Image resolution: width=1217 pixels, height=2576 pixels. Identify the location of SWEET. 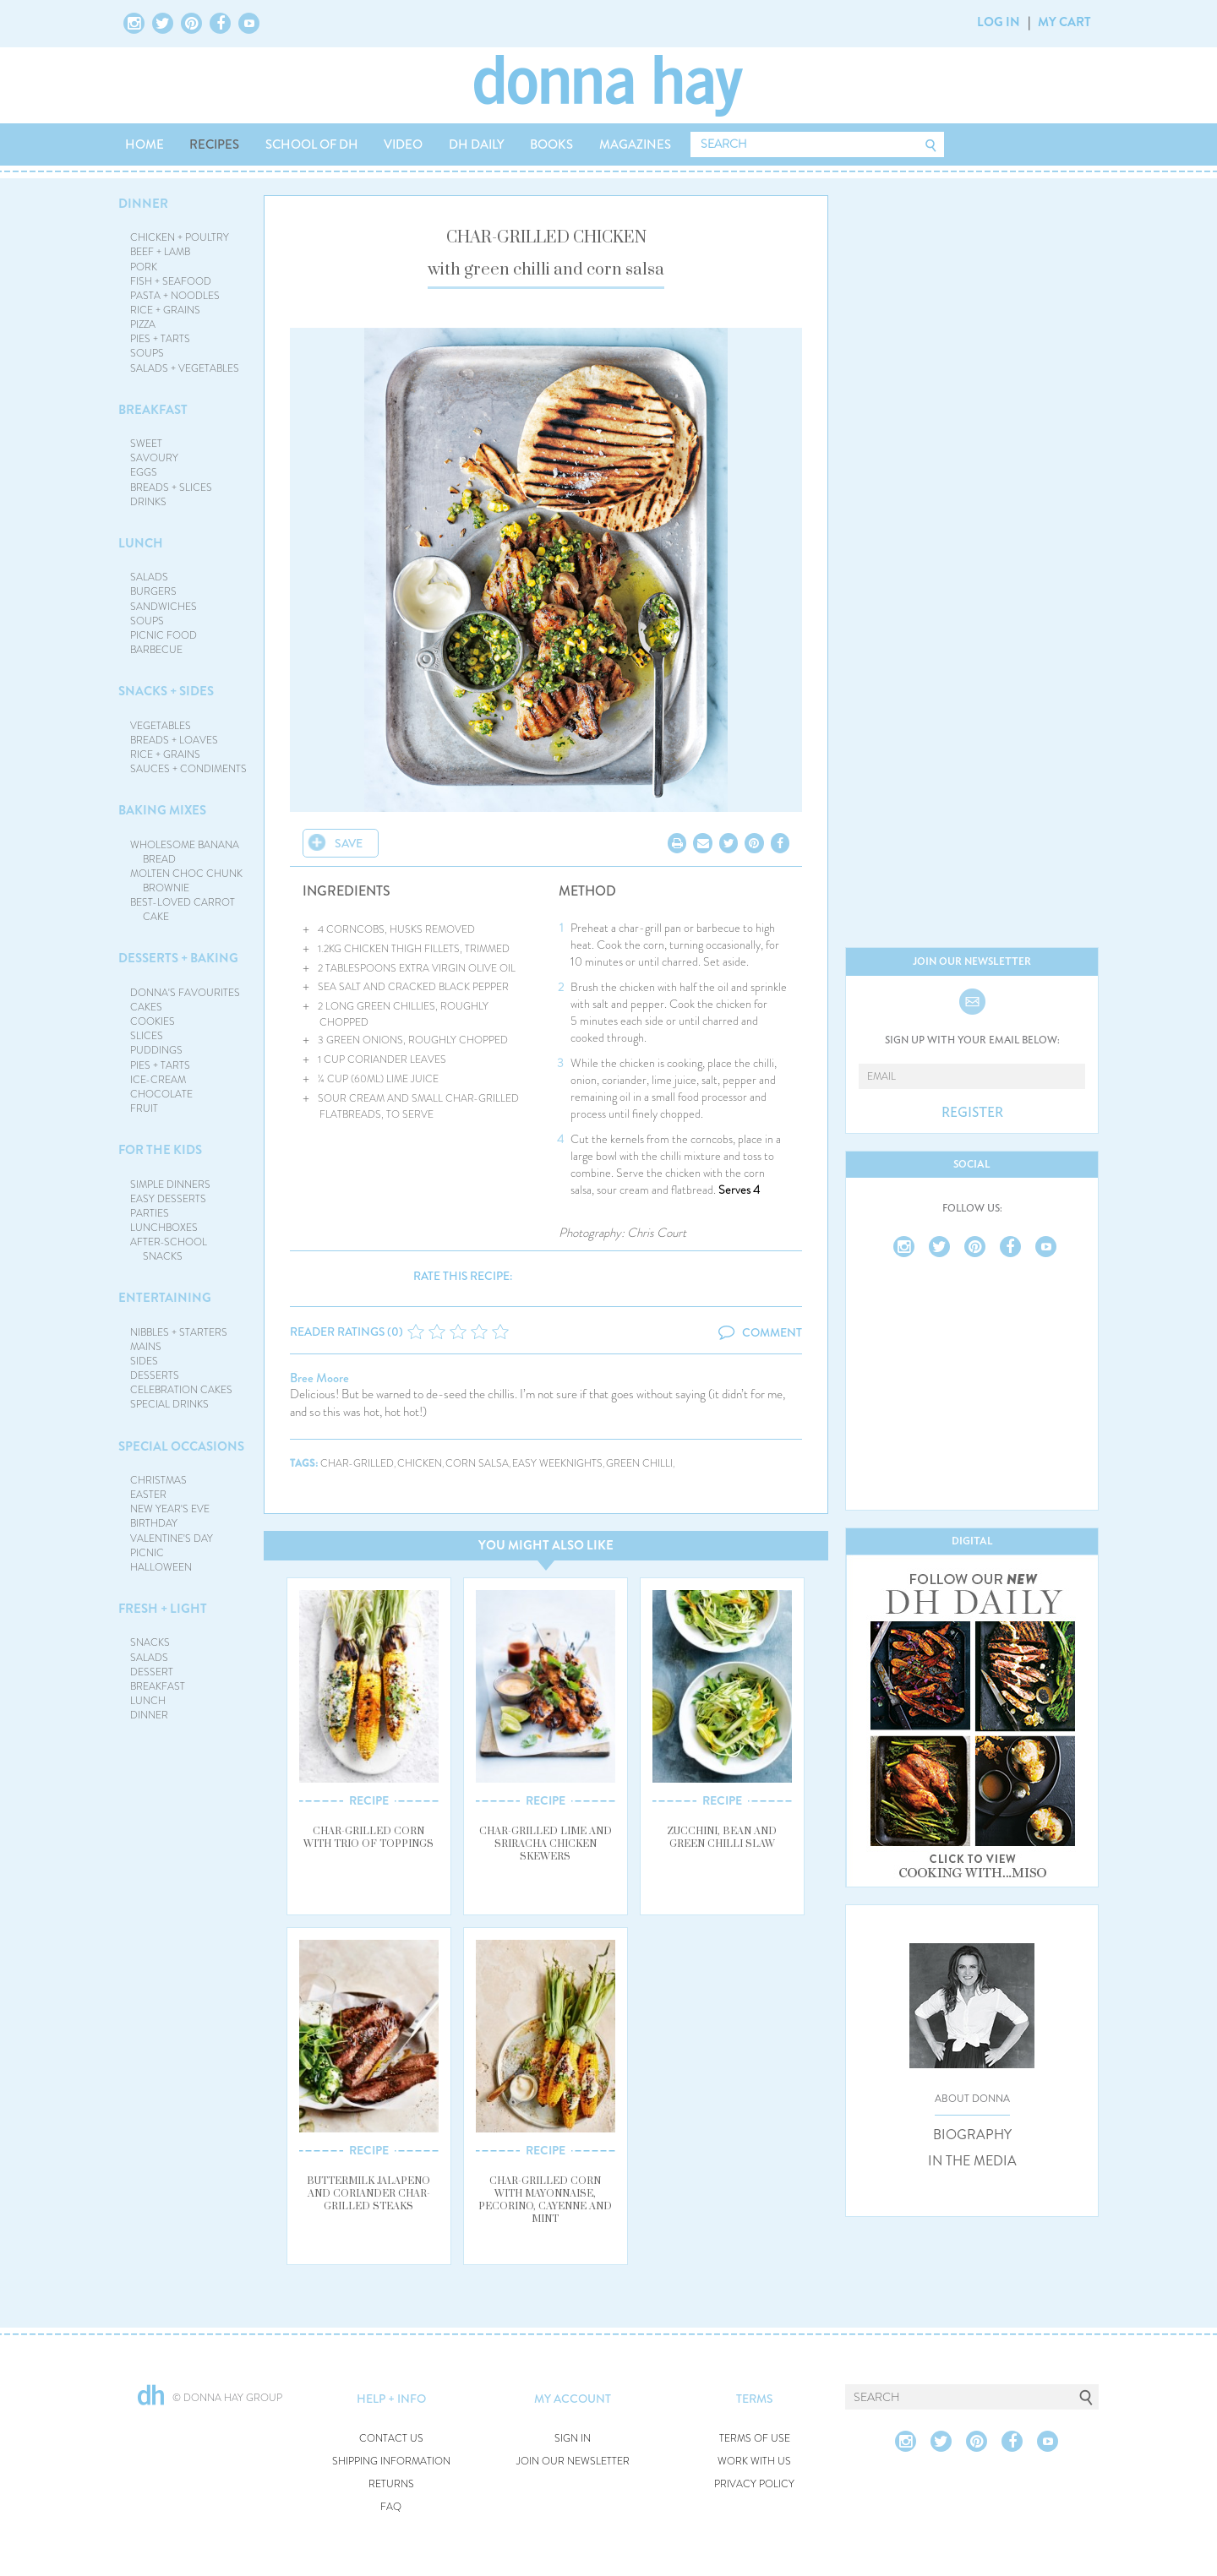
(146, 443).